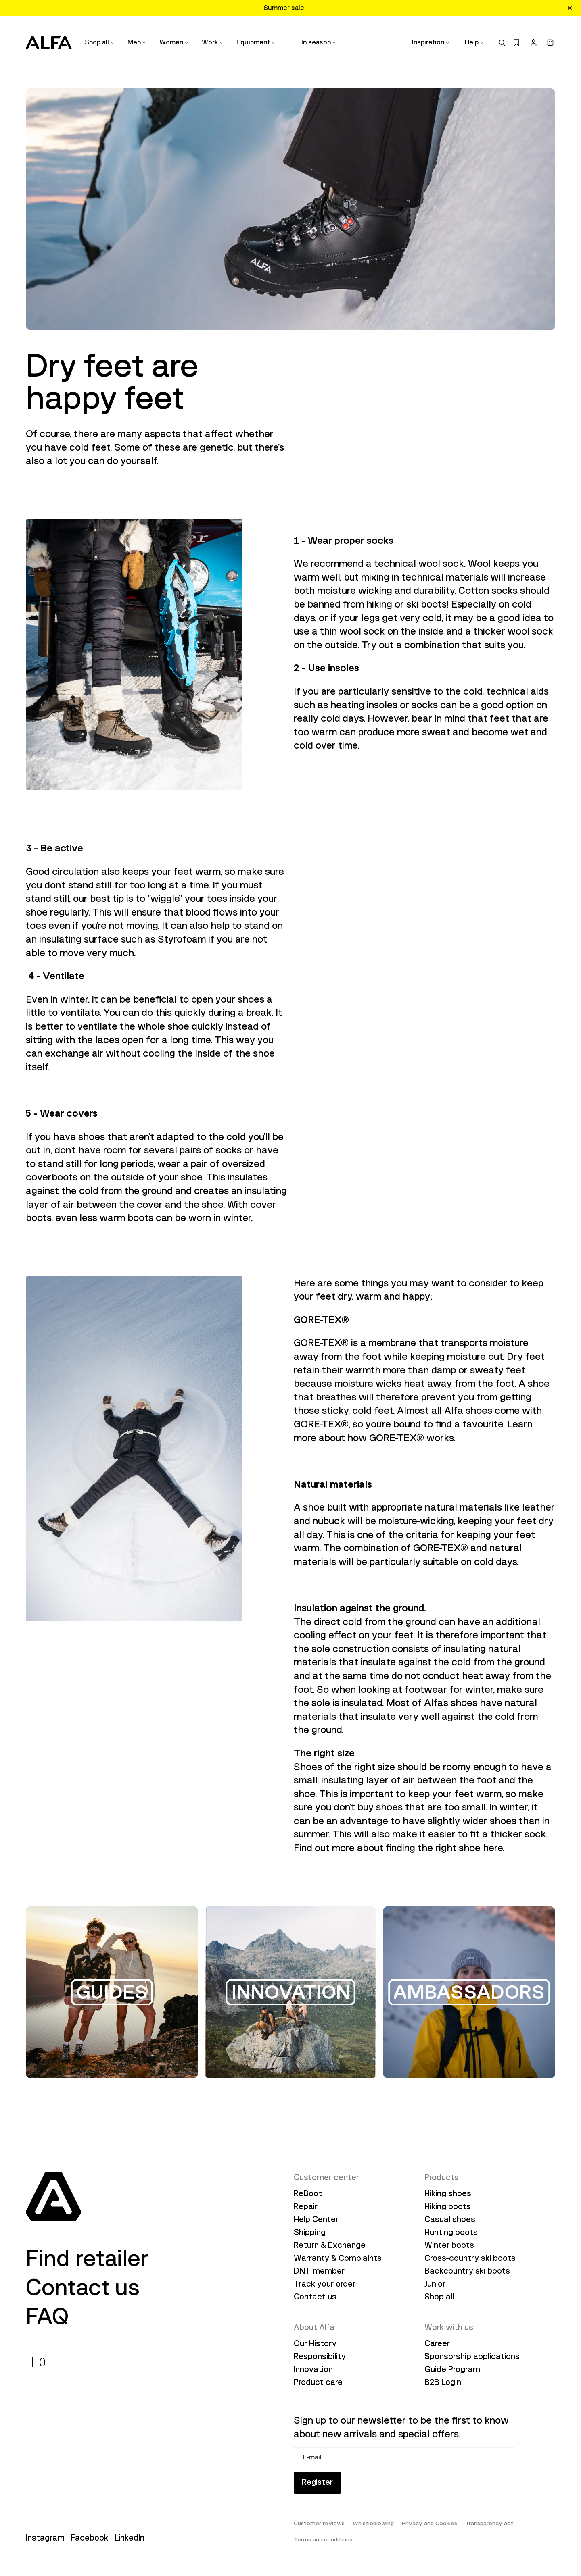 The height and width of the screenshot is (2576, 581). Describe the element at coordinates (323, 2539) in the screenshot. I see `Terms and conditions` at that location.